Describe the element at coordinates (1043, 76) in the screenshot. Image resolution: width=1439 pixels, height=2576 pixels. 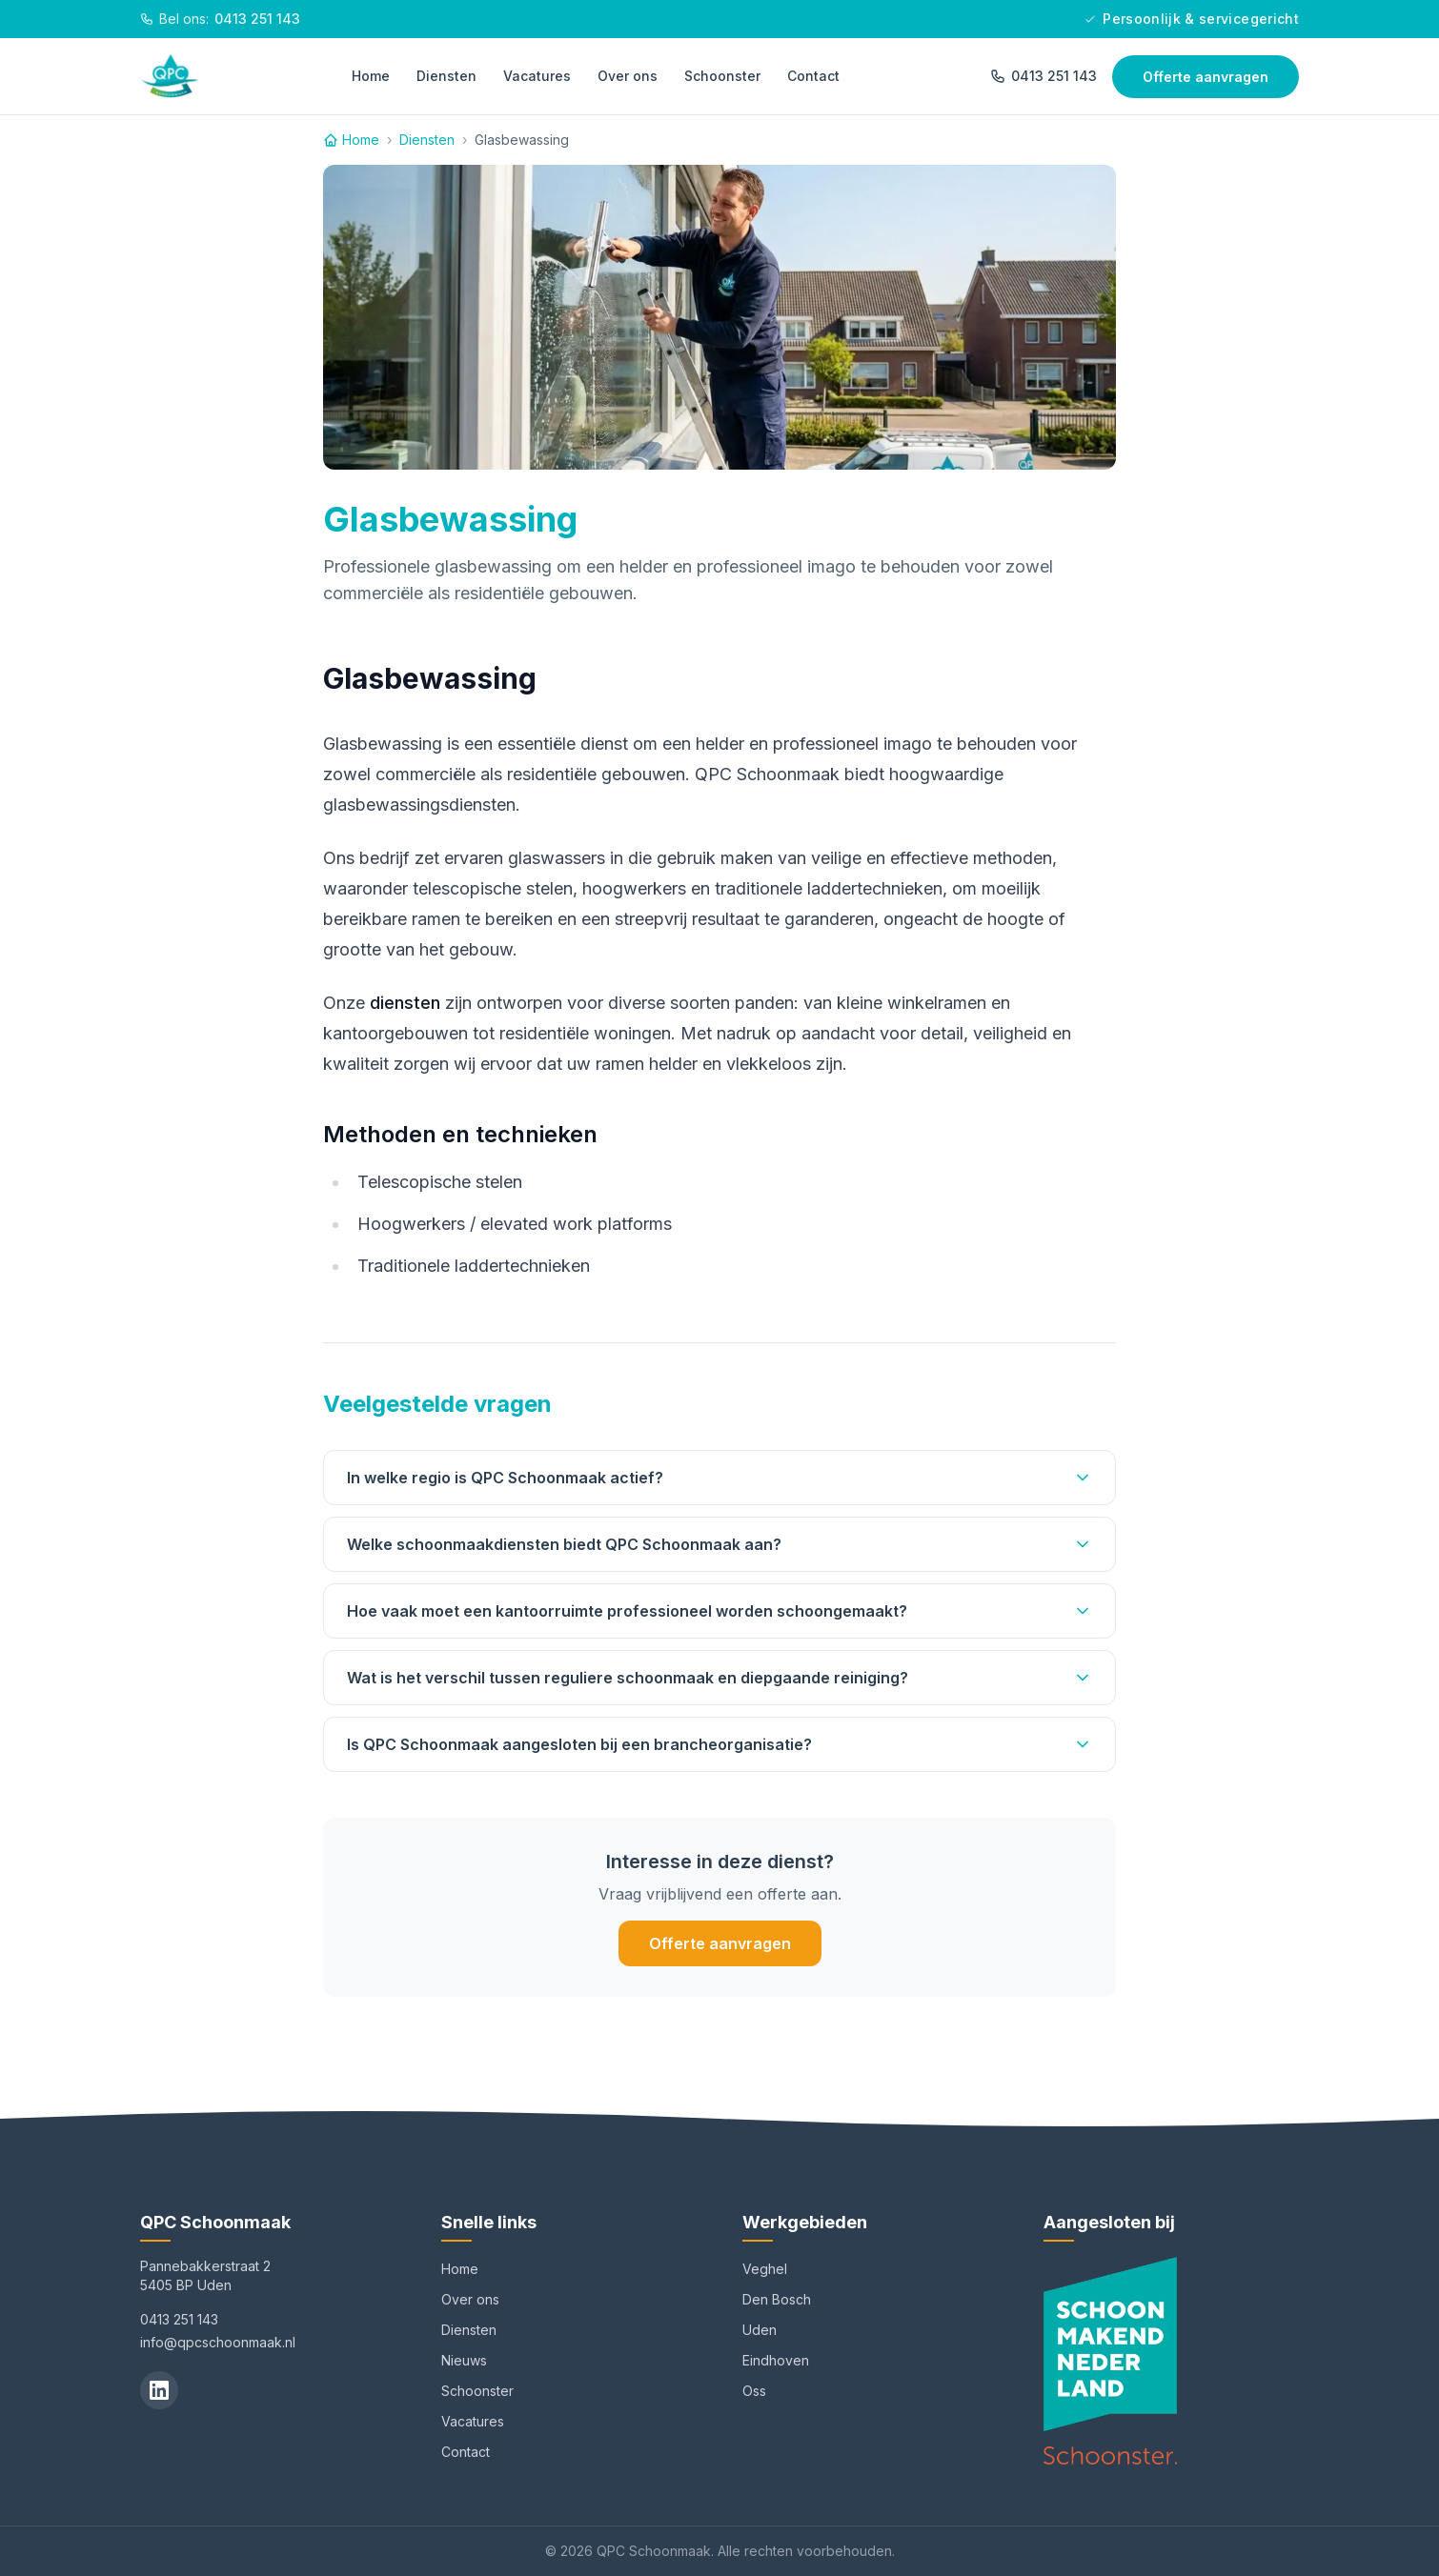
I see `0413 251 143` at that location.